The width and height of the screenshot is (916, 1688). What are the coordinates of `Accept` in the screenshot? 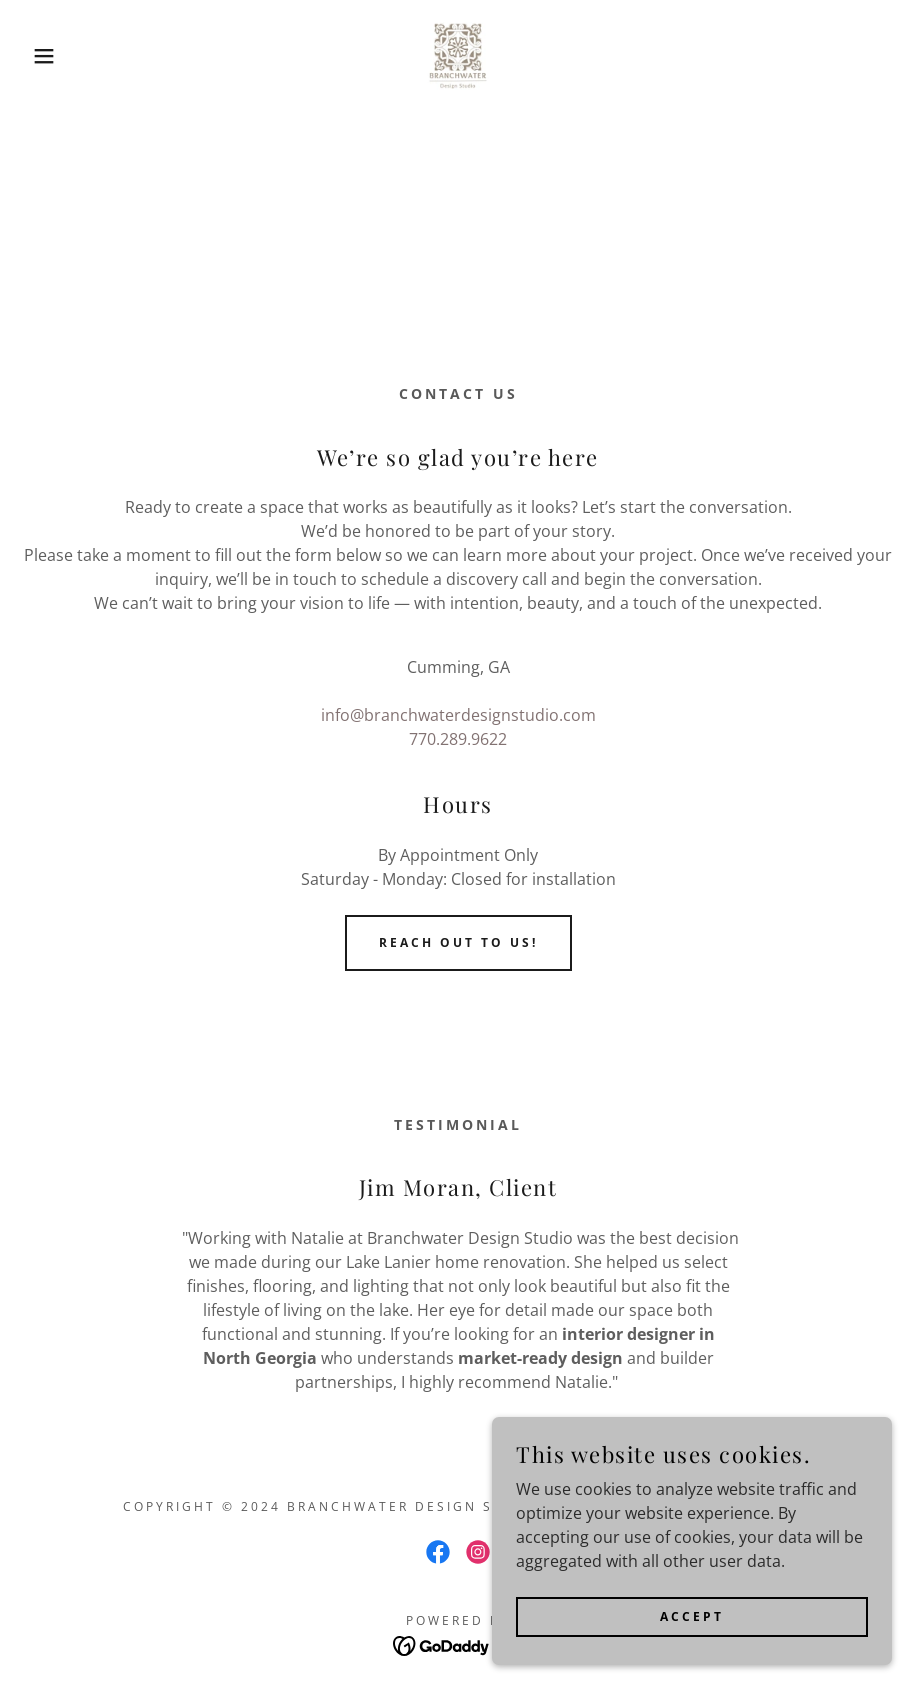 It's located at (692, 1616).